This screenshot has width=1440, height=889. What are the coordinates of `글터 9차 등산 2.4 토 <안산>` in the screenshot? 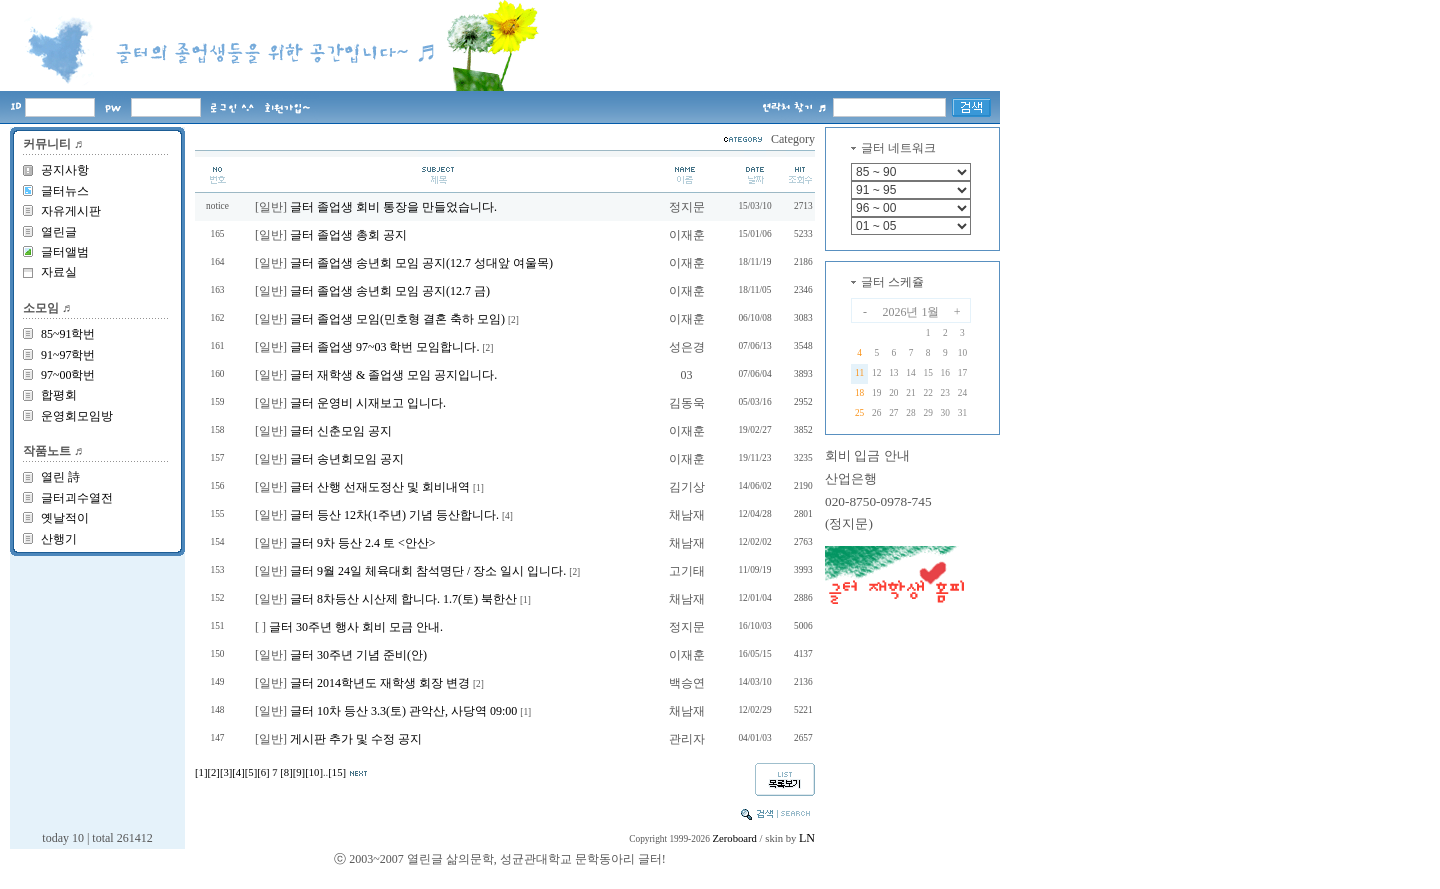 It's located at (363, 543).